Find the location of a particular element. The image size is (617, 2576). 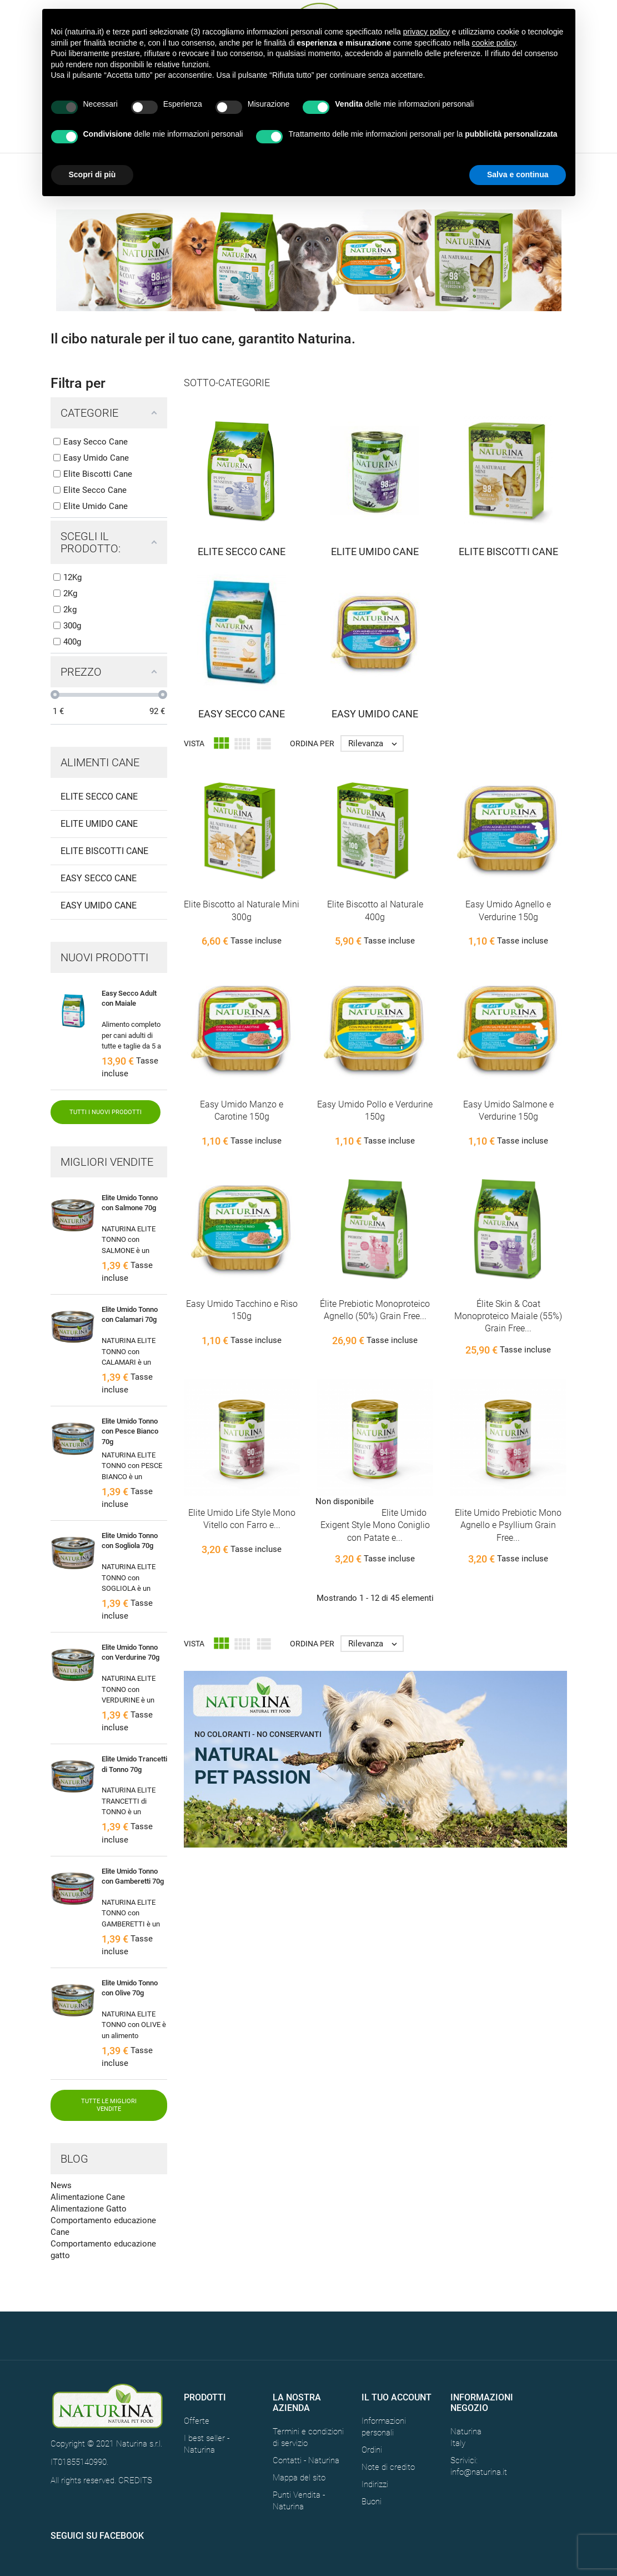

Ordini is located at coordinates (372, 2450).